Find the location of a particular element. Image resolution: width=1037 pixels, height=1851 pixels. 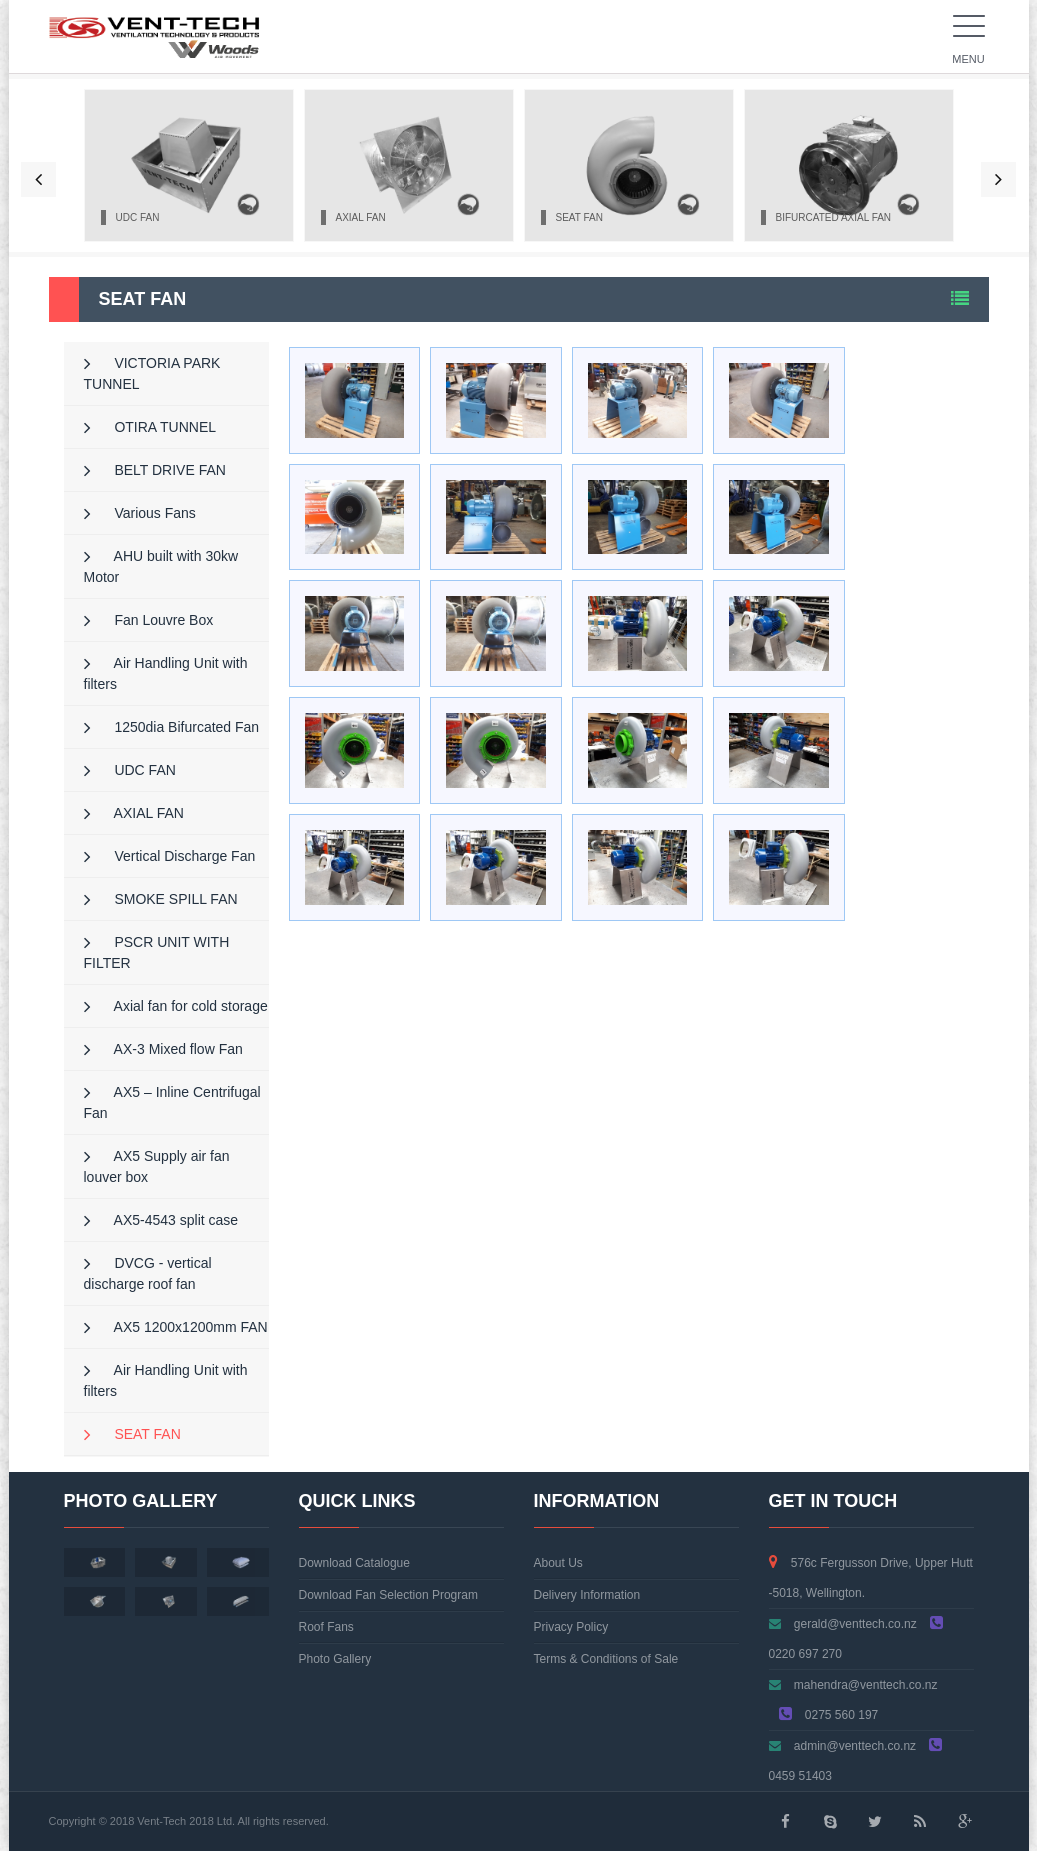

AX-3 Mixed flow Fan is located at coordinates (163, 1049).